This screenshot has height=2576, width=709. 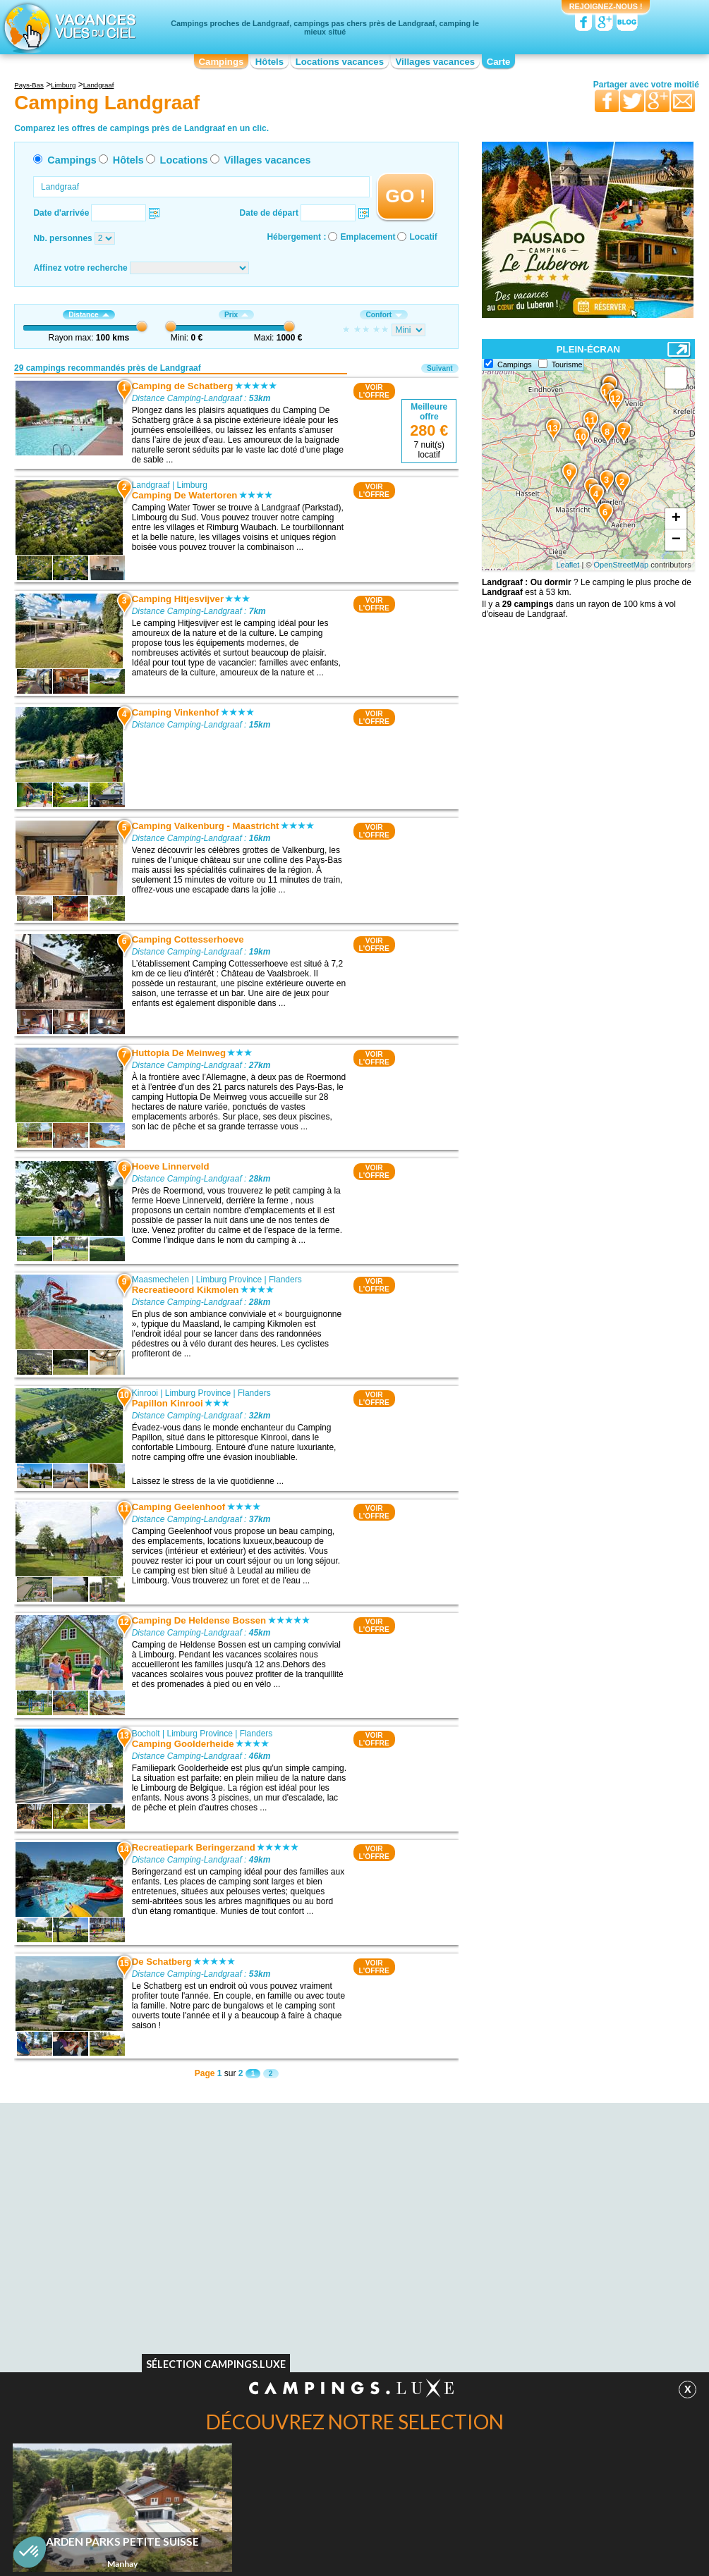 What do you see at coordinates (313, 2282) in the screenshot?
I see `Camping Maasmechelen` at bounding box center [313, 2282].